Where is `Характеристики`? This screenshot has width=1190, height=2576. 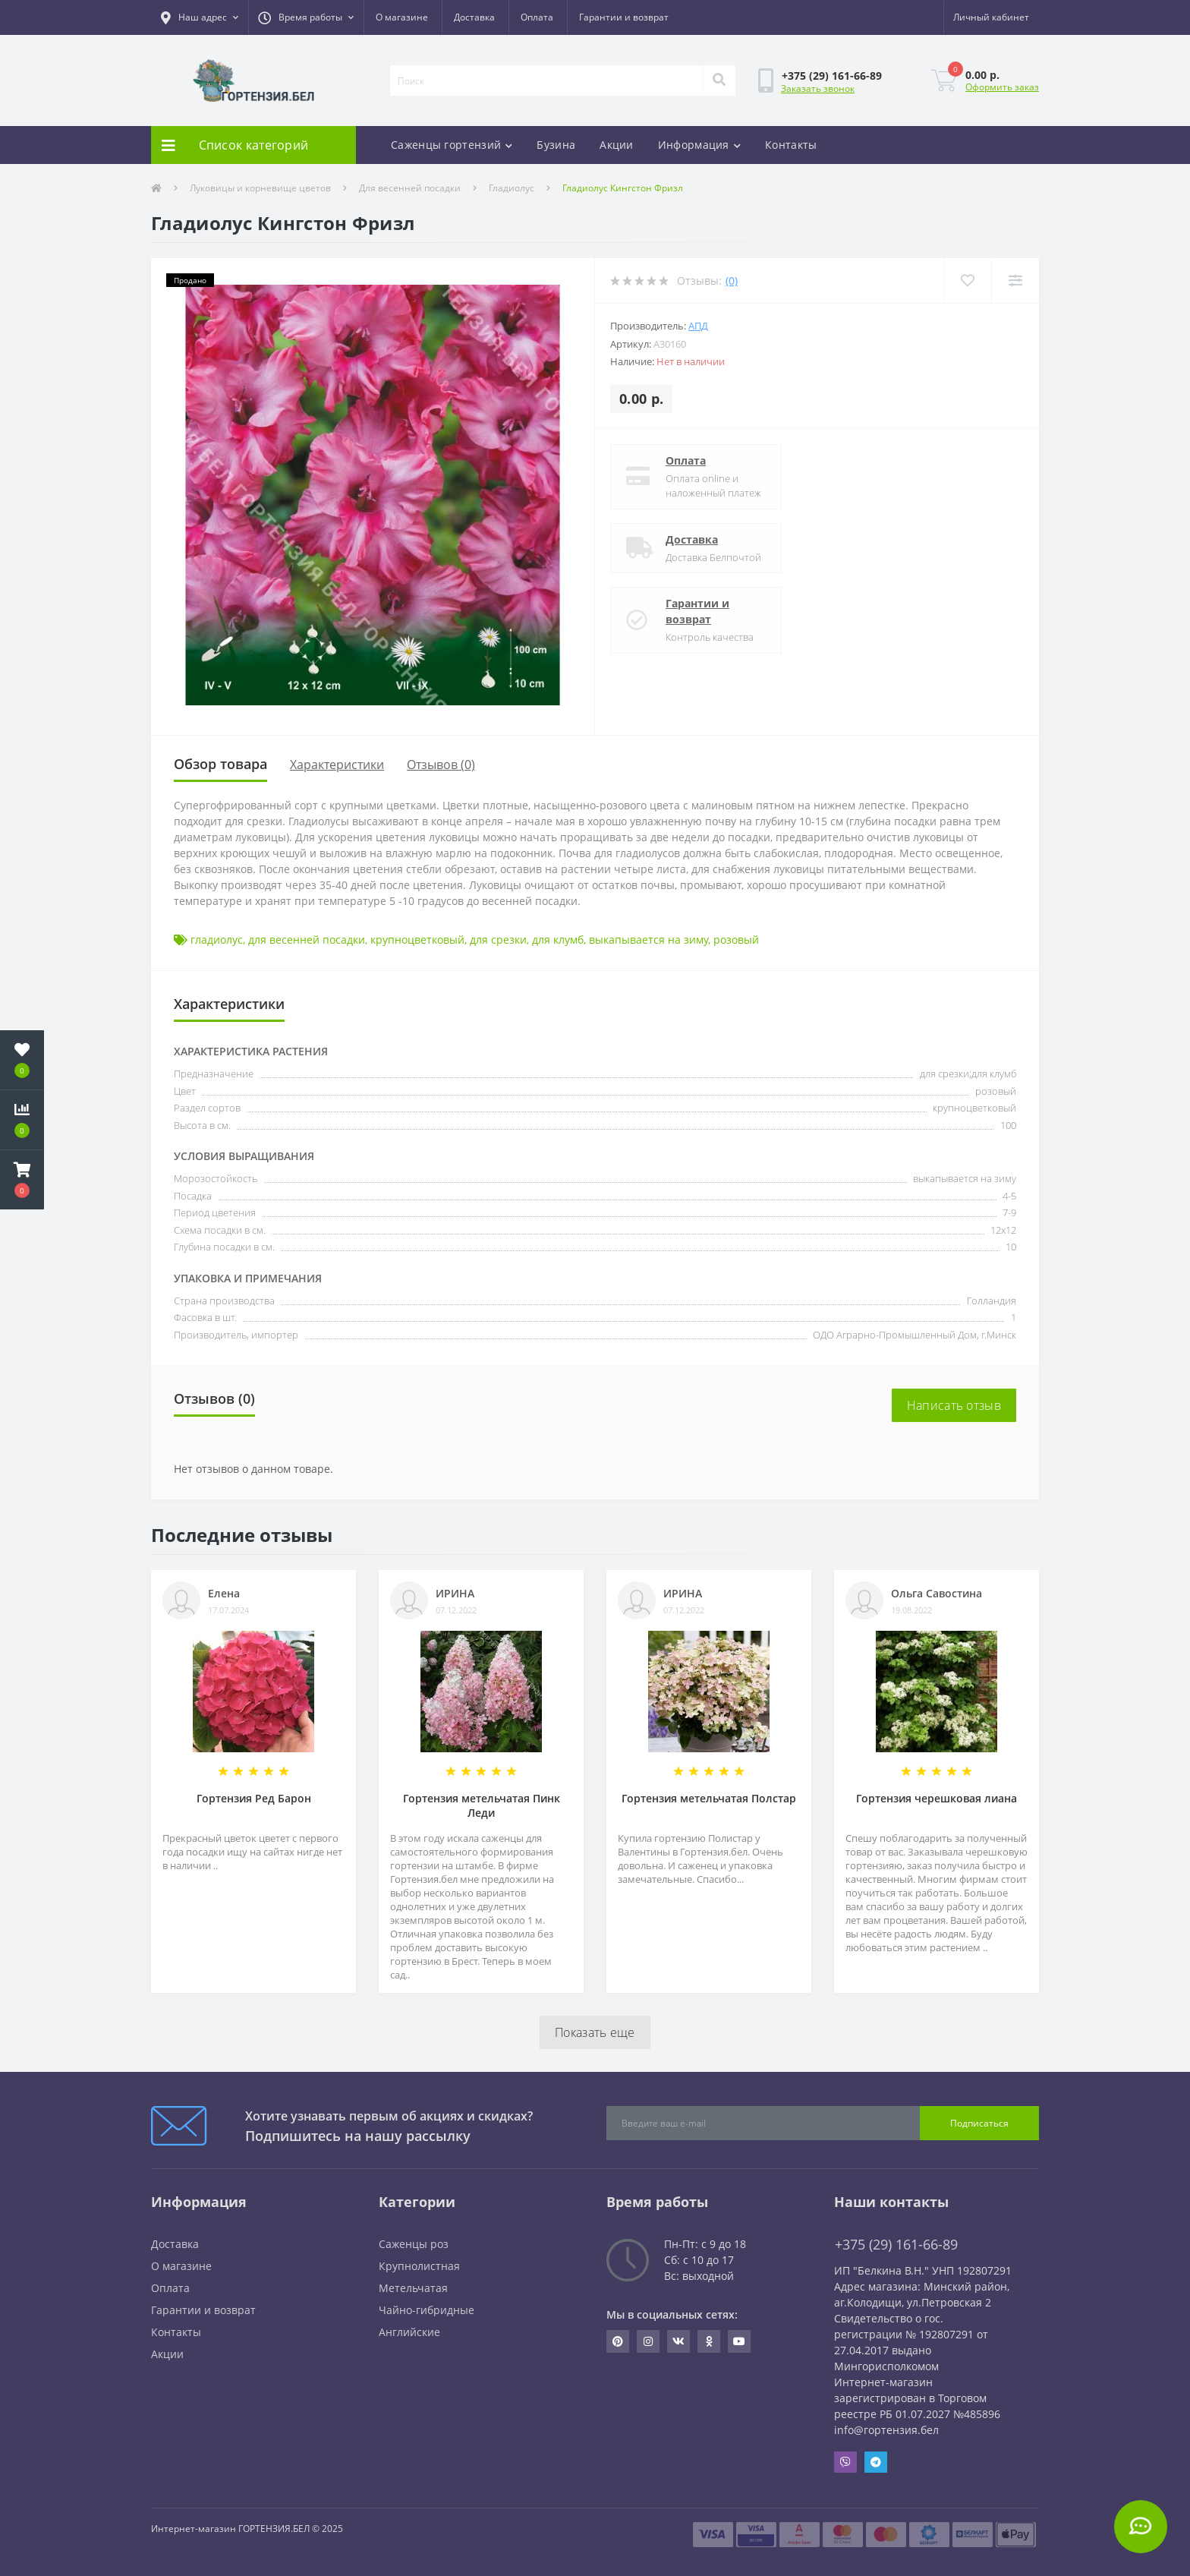
Характеристики is located at coordinates (337, 764).